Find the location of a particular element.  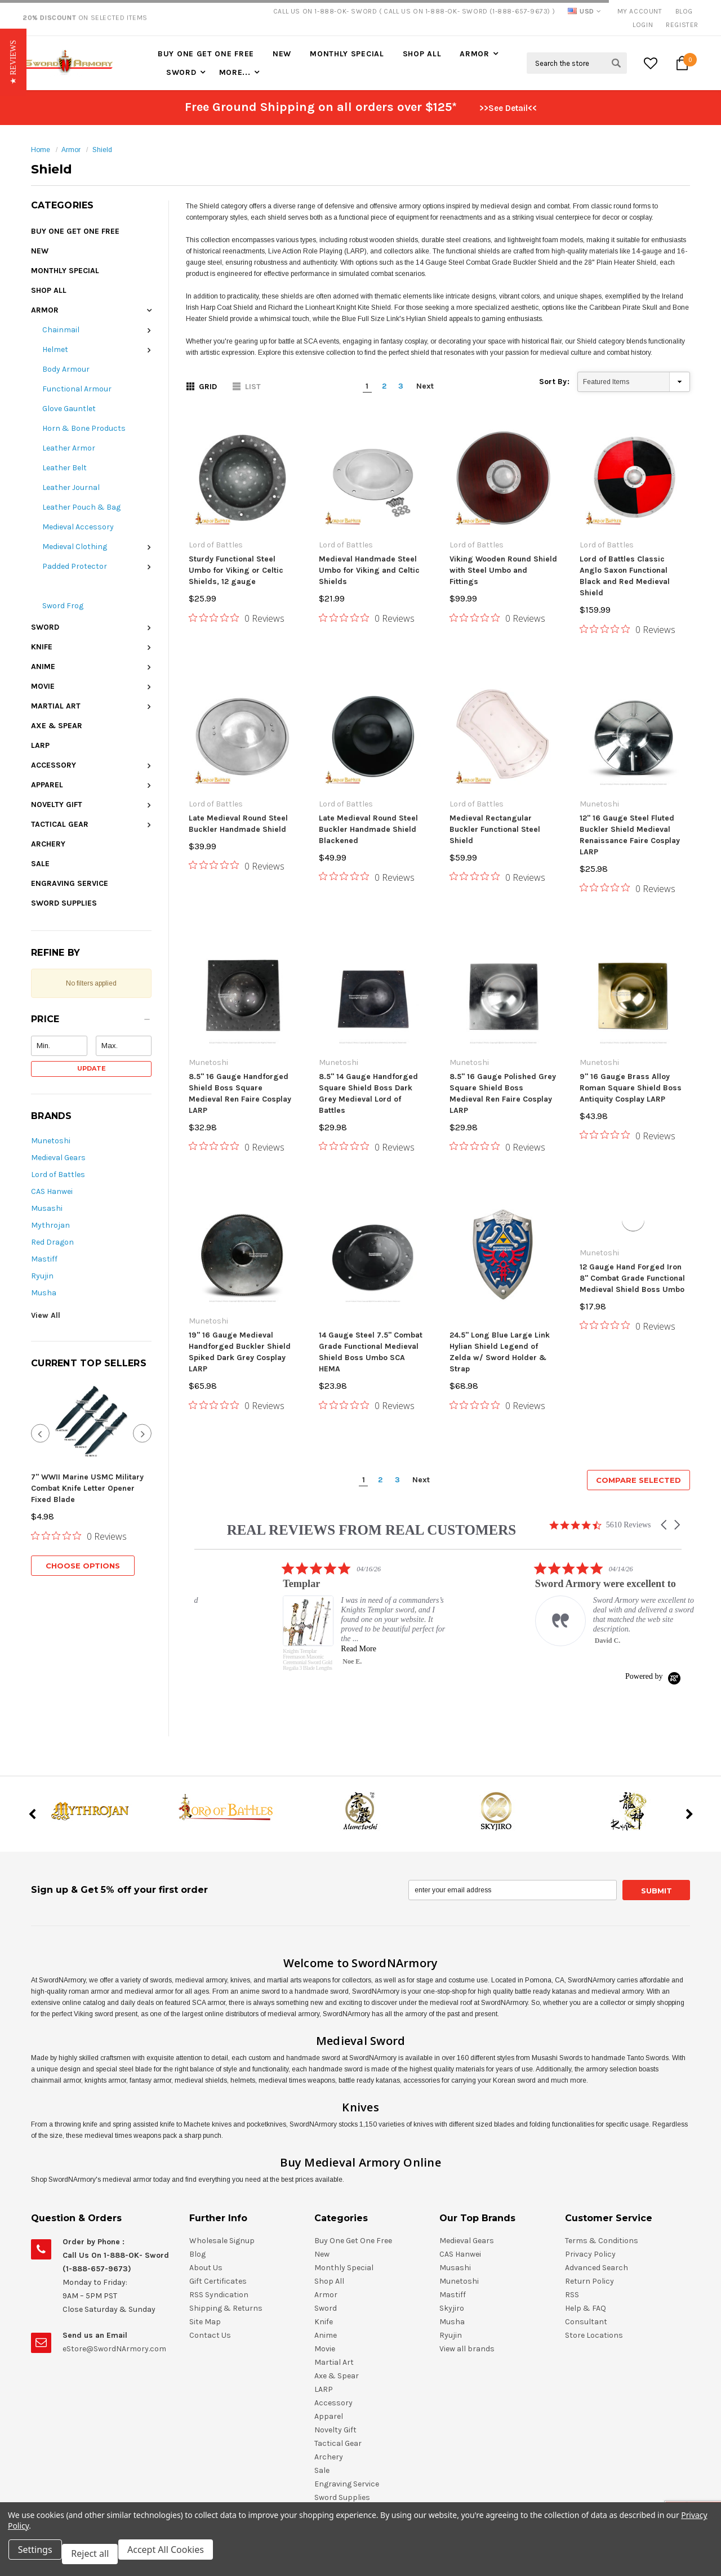

Home is located at coordinates (40, 150).